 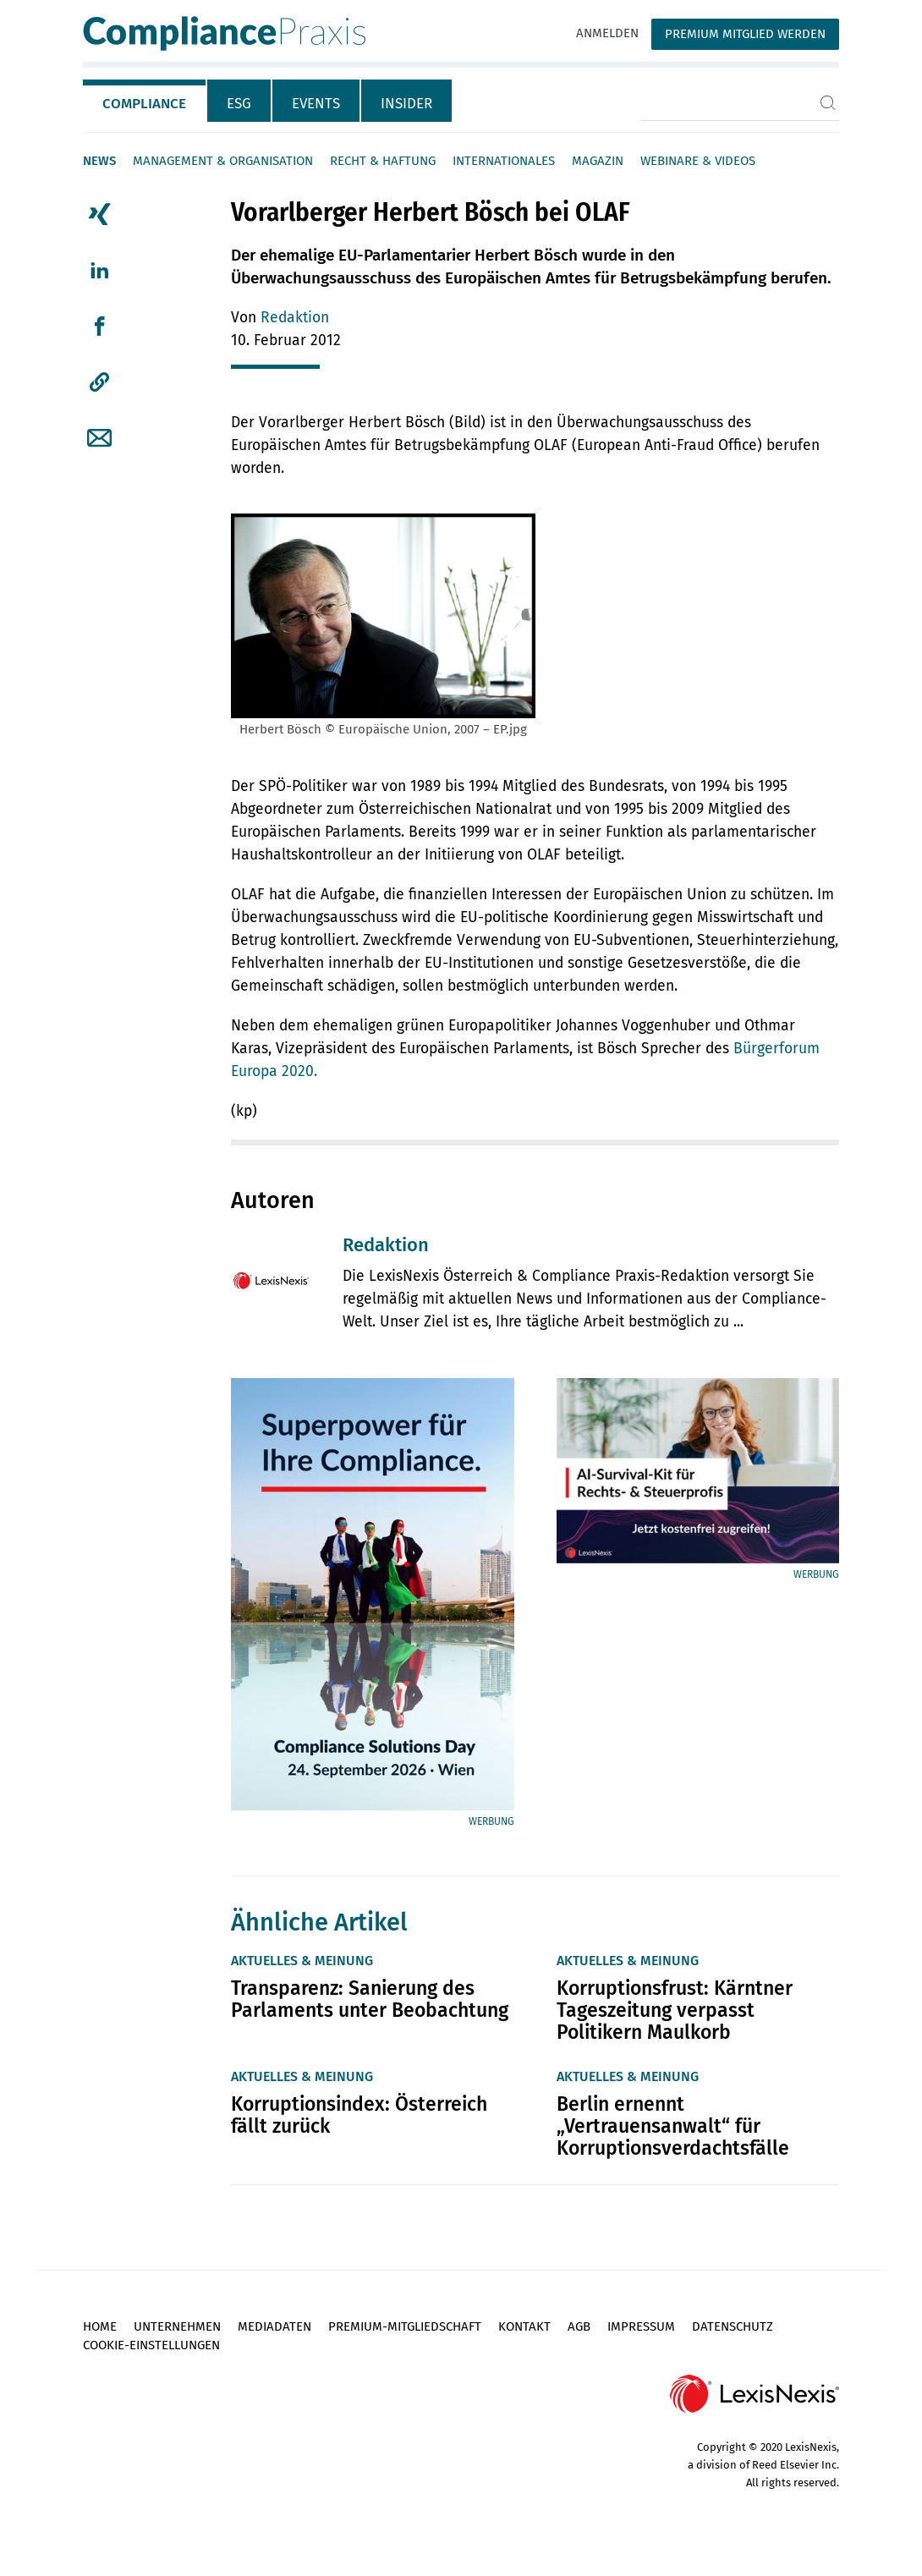 I want to click on AGB, so click(x=579, y=2326).